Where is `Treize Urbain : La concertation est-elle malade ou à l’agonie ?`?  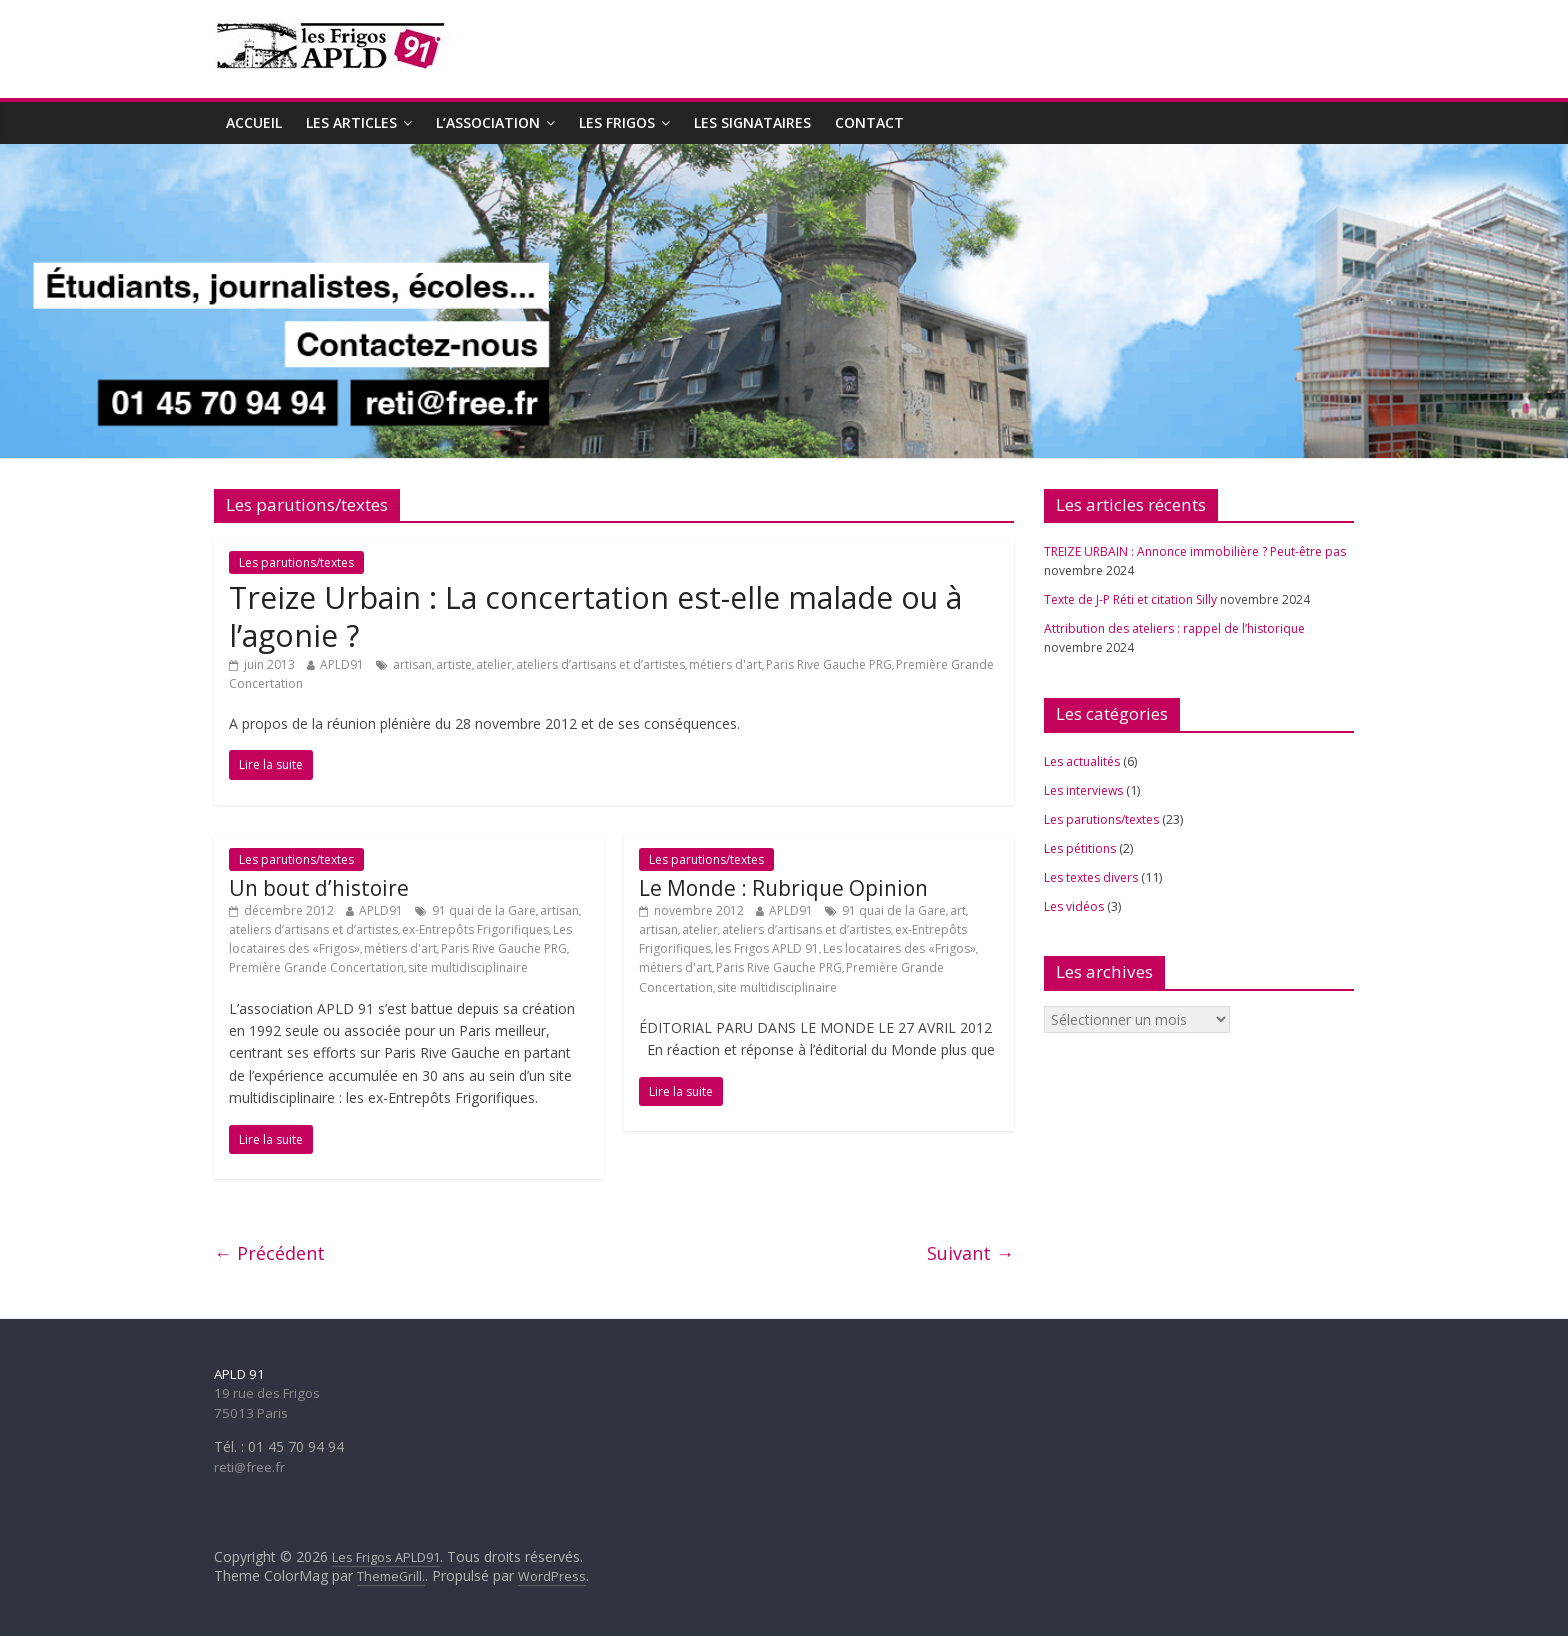
Treize Urbain : La concertation est-elle malade ou à l’agonie ? is located at coordinates (595, 616).